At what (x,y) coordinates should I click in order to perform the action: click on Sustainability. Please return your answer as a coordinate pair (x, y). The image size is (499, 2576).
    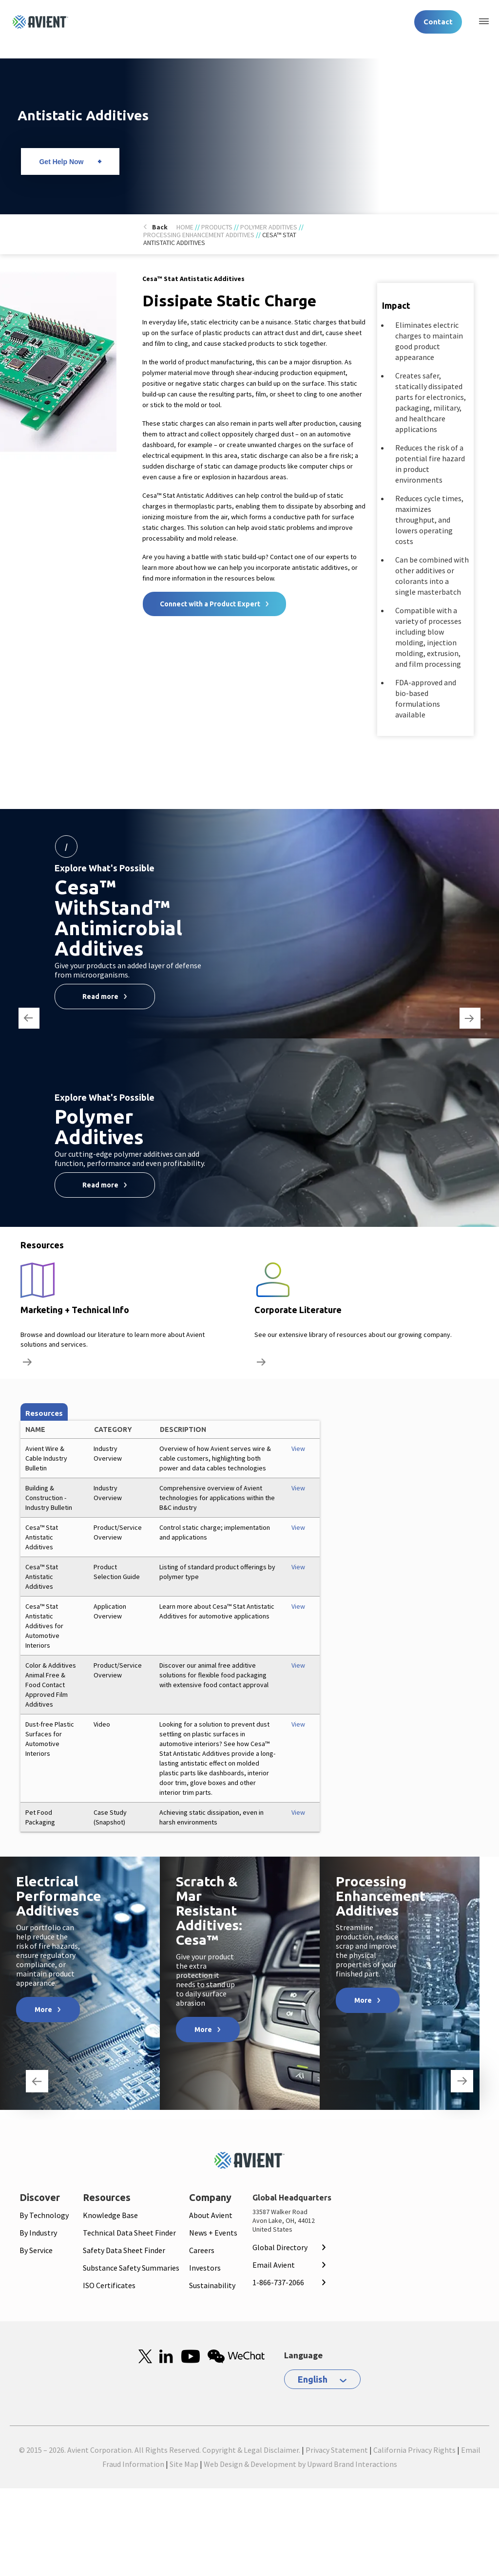
    Looking at the image, I should click on (212, 2285).